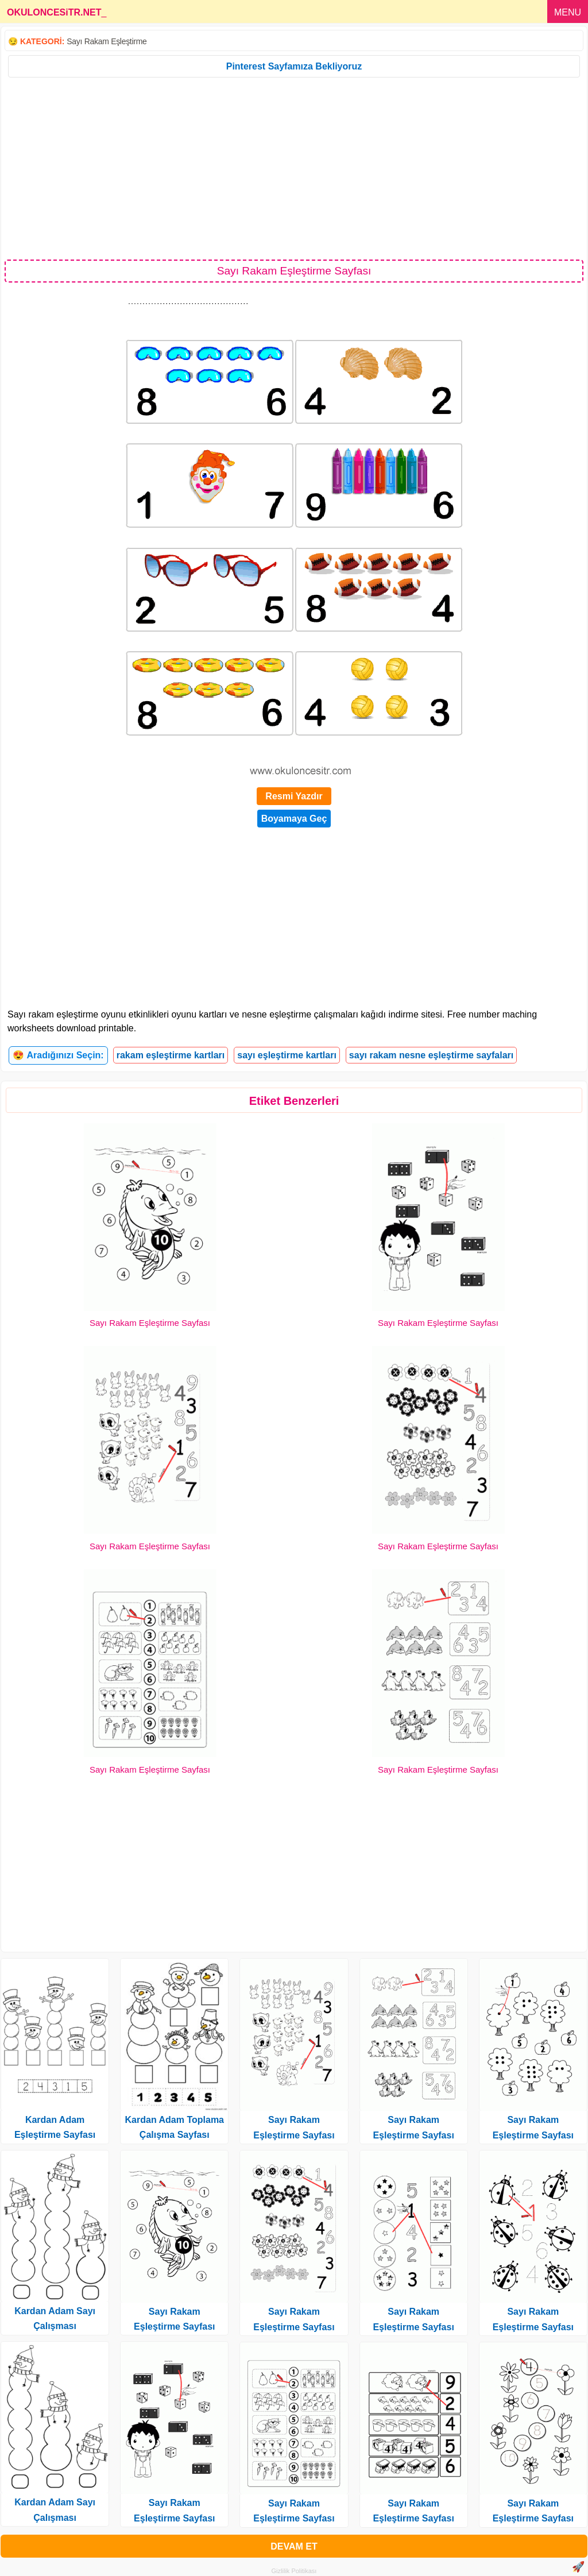 The height and width of the screenshot is (2576, 588). What do you see at coordinates (150, 1323) in the screenshot?
I see `Sayı Rakam Eşleştirme Sayfası` at bounding box center [150, 1323].